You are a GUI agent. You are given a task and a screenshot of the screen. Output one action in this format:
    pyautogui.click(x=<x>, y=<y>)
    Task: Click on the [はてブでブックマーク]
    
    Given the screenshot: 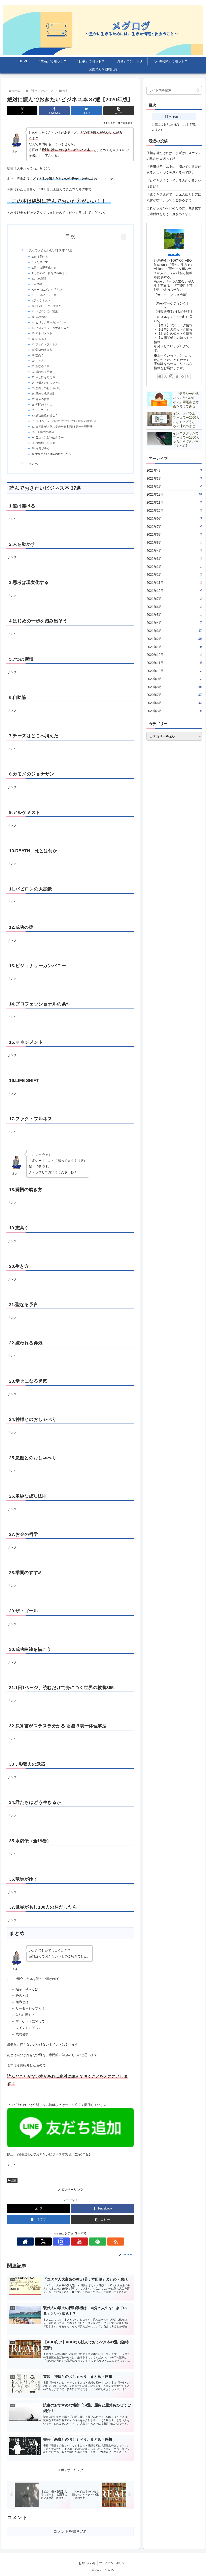 What is the action you would take?
    pyautogui.click(x=86, y=110)
    